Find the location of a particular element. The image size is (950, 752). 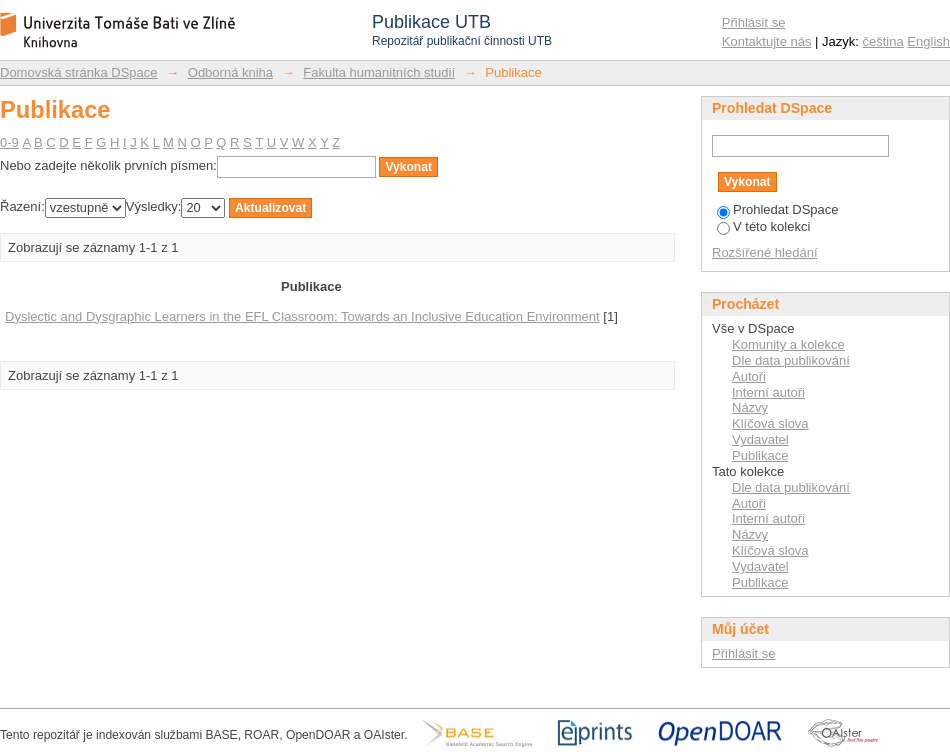

Rozšířené hledání is located at coordinates (765, 252).